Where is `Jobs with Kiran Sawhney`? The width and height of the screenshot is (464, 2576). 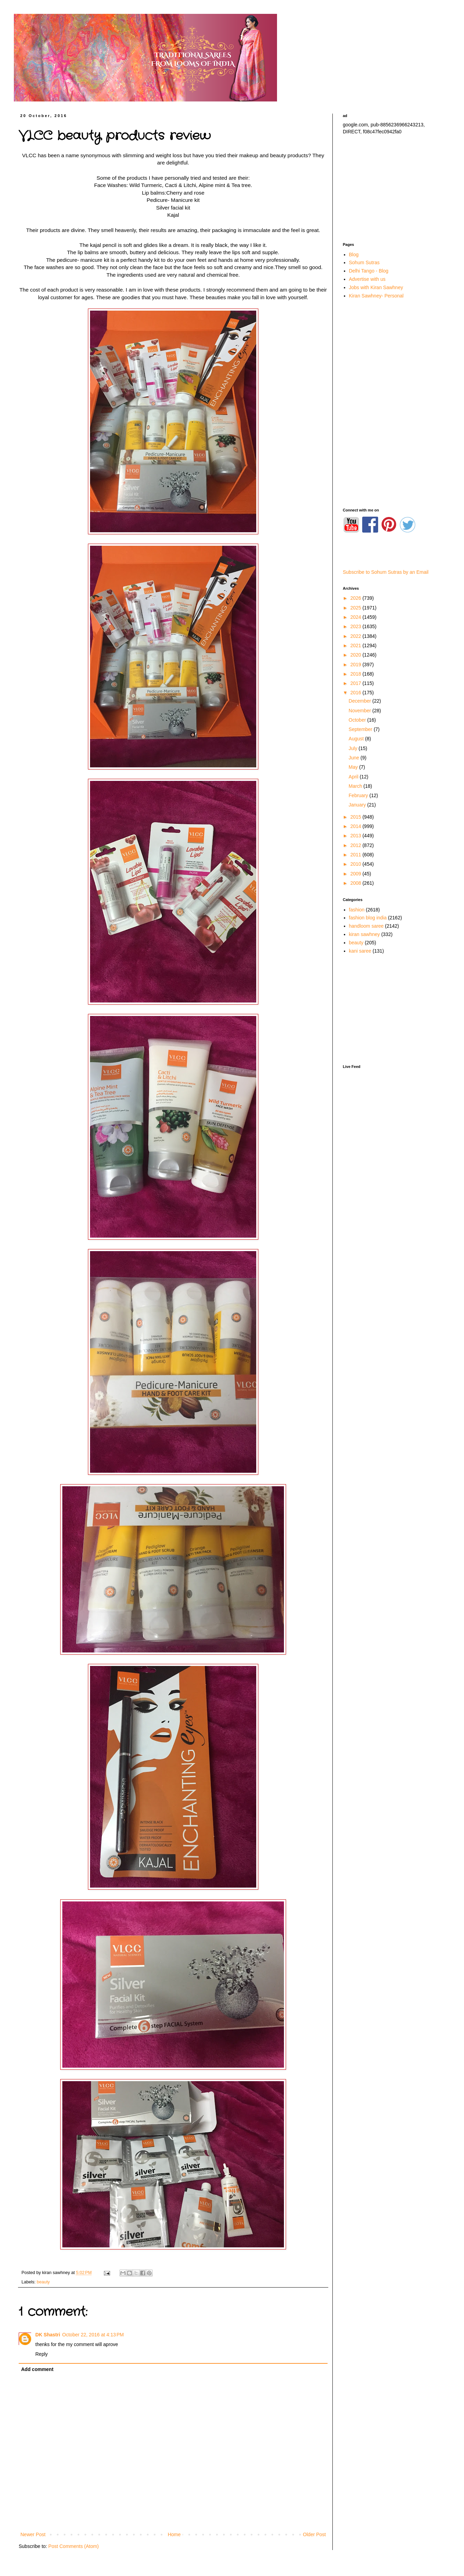 Jobs with Kiran Sawhney is located at coordinates (376, 287).